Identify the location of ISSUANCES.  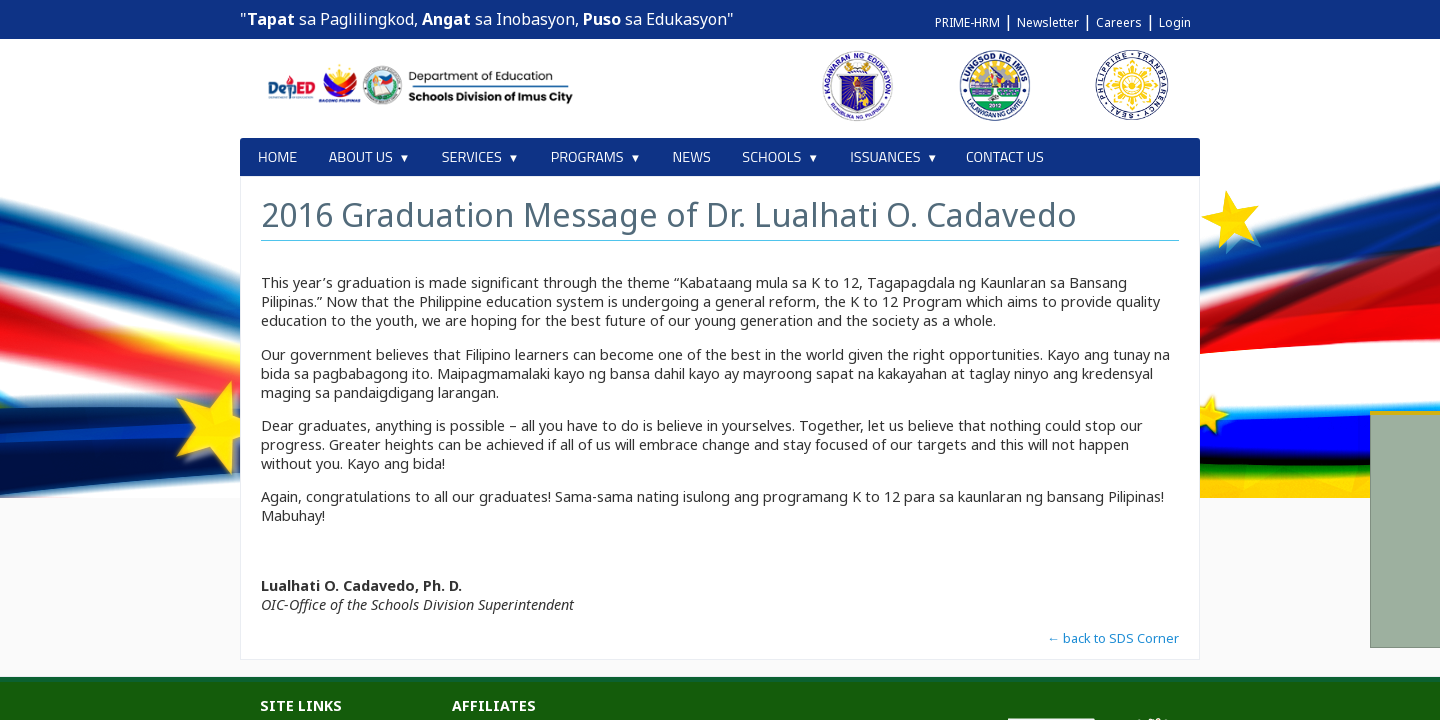
(885, 157).